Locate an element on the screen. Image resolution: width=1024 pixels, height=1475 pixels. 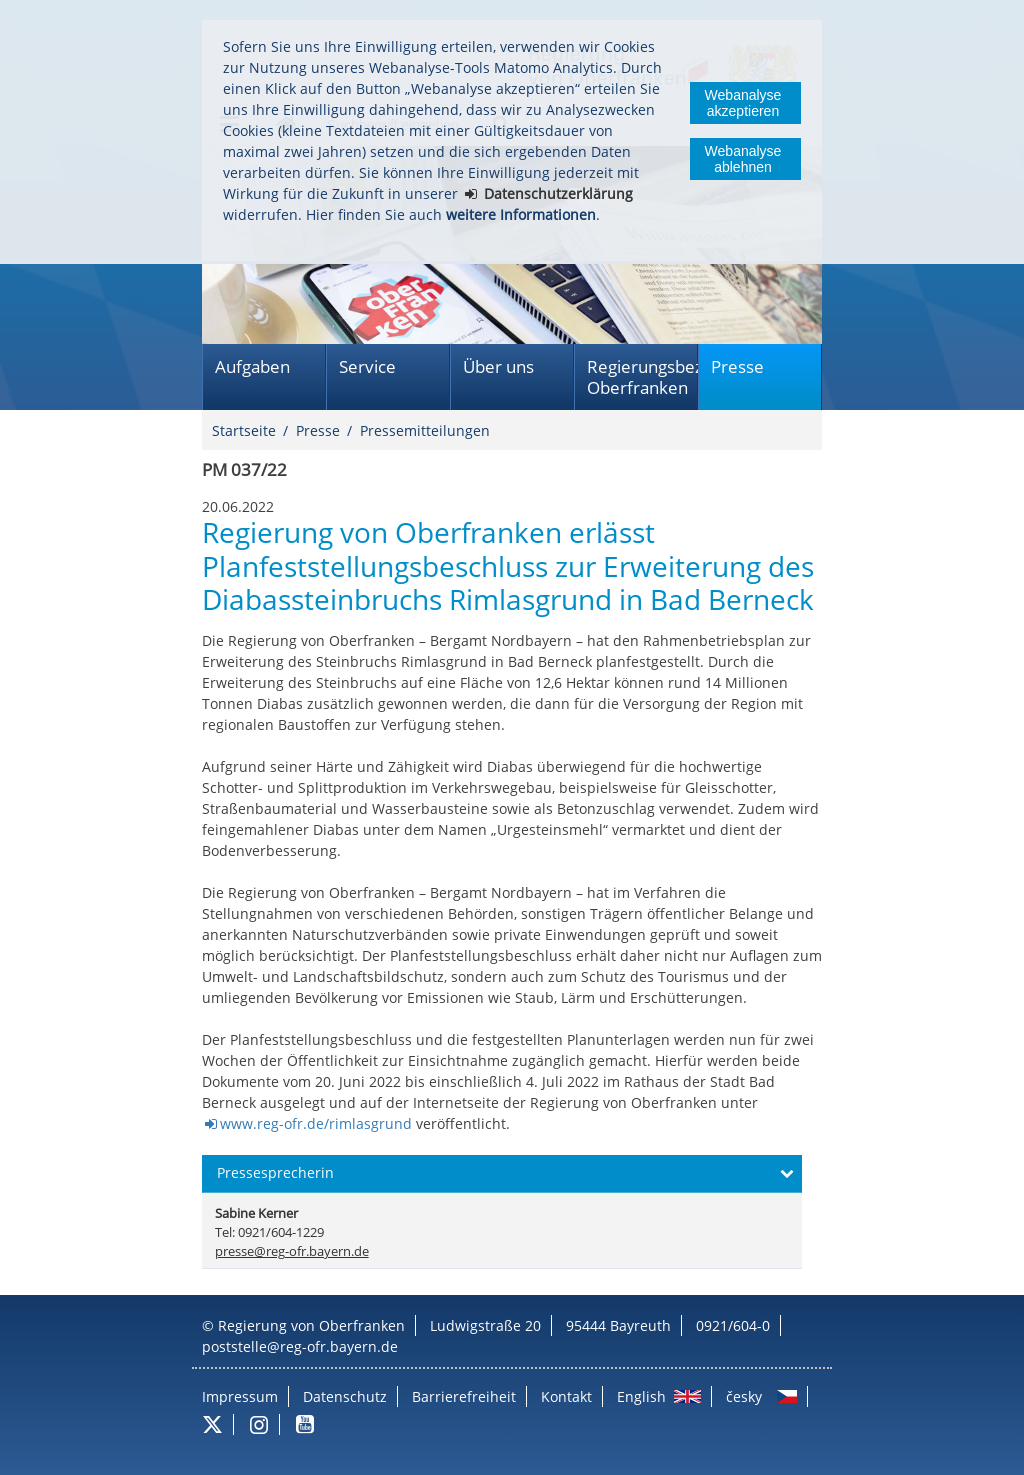
presse@reg-ofr.bayern.de [email] is located at coordinates (292, 1251).